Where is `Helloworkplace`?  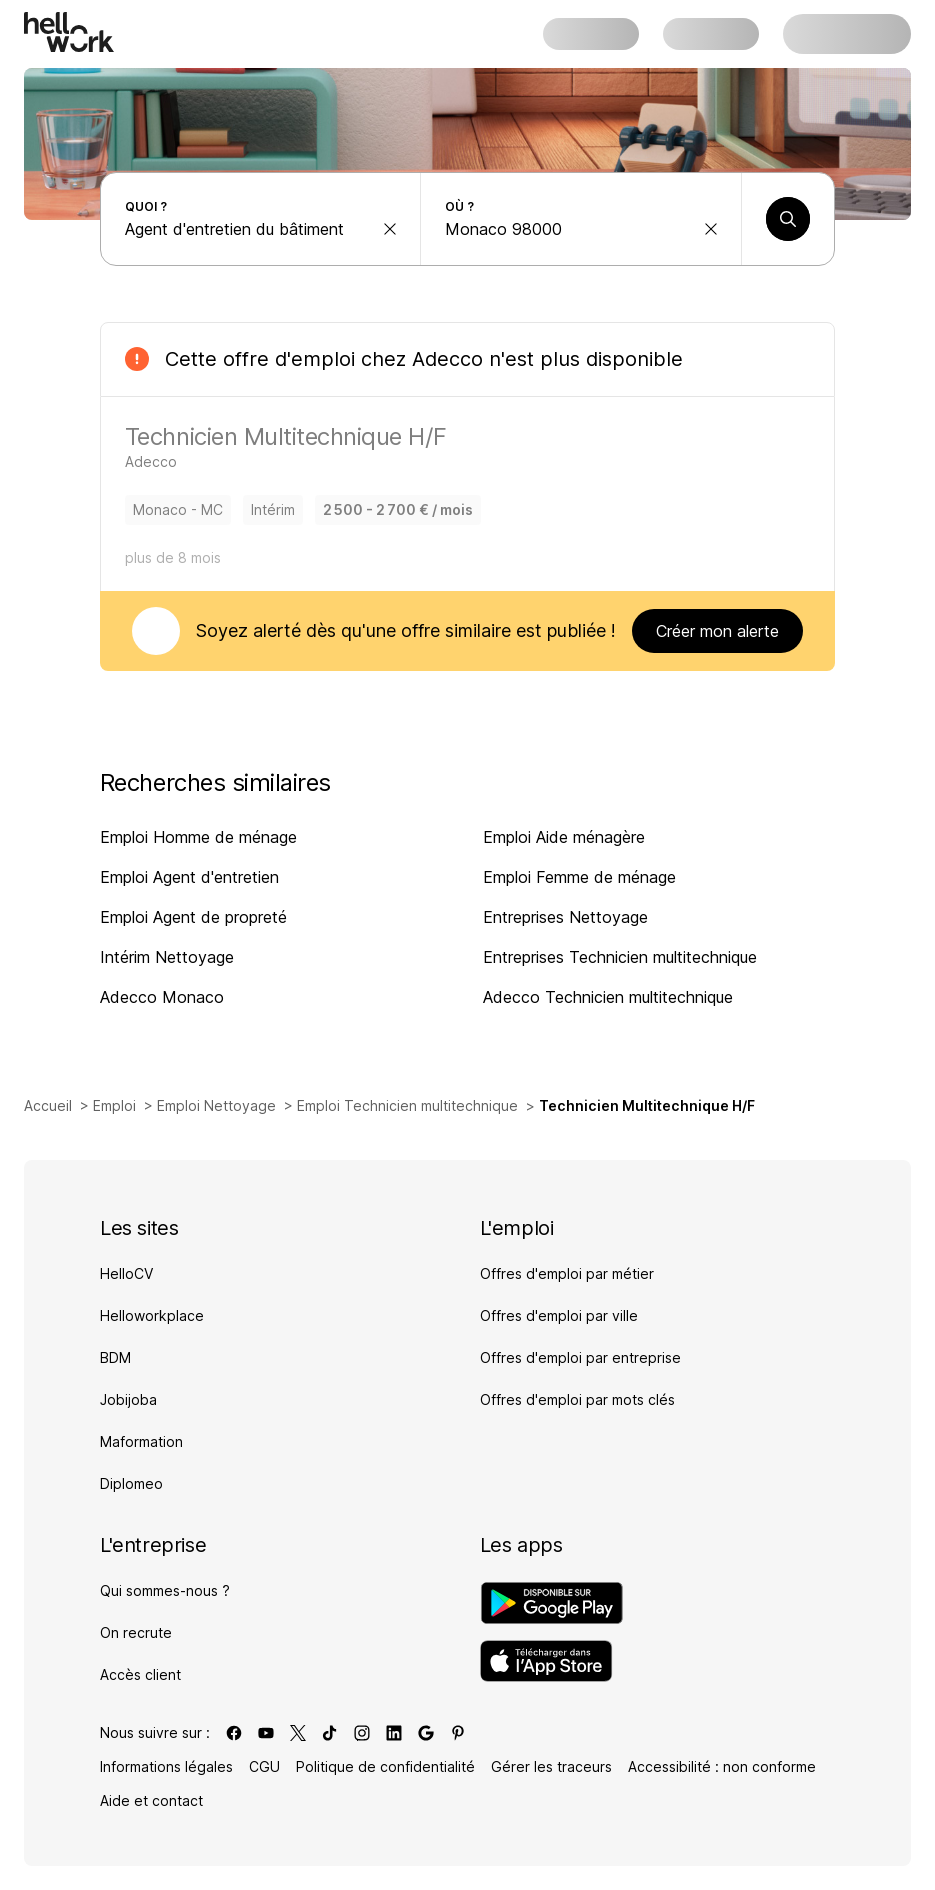 Helloworkplace is located at coordinates (152, 1315).